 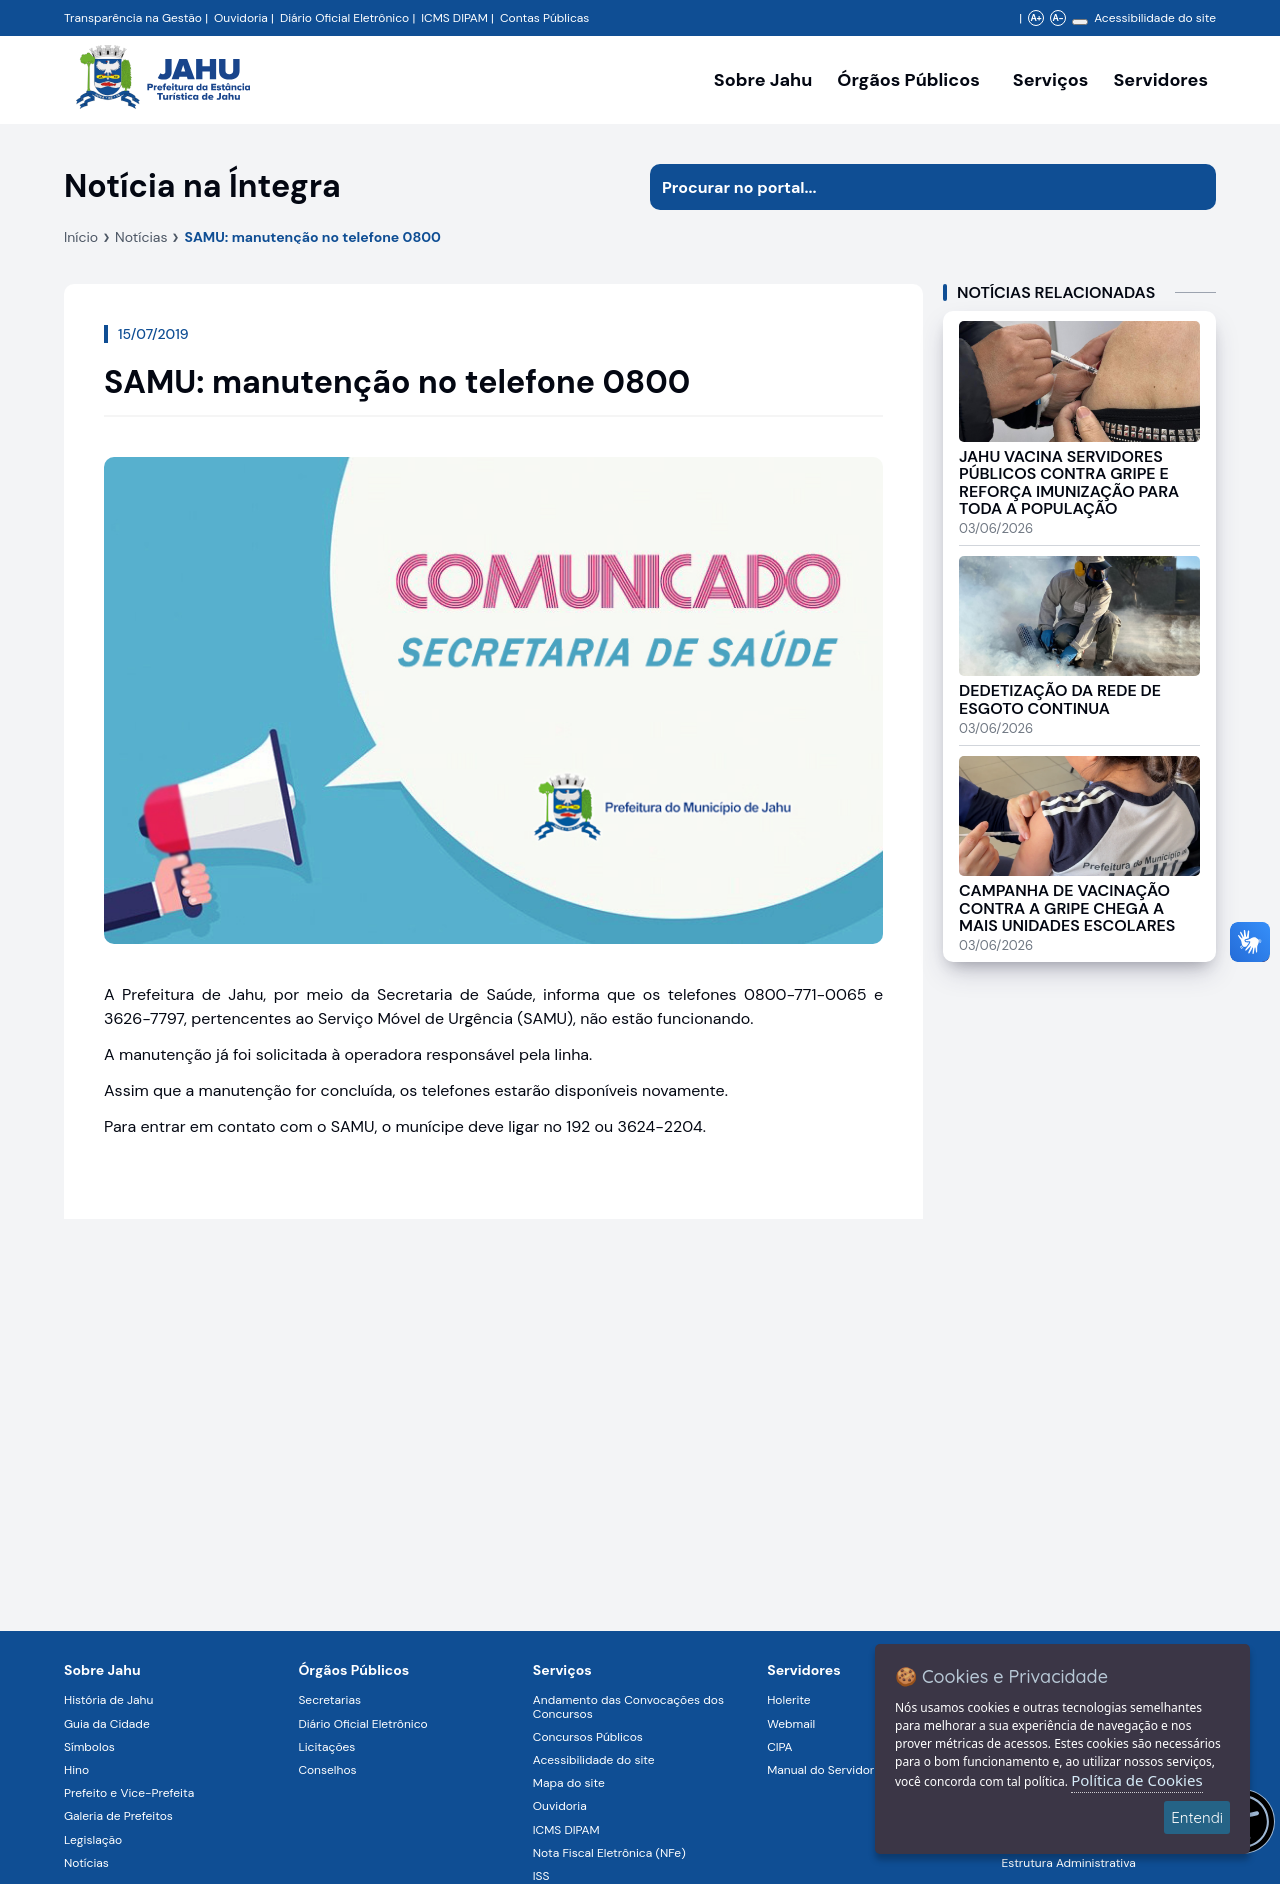 I want to click on Notícias, so click(x=141, y=237).